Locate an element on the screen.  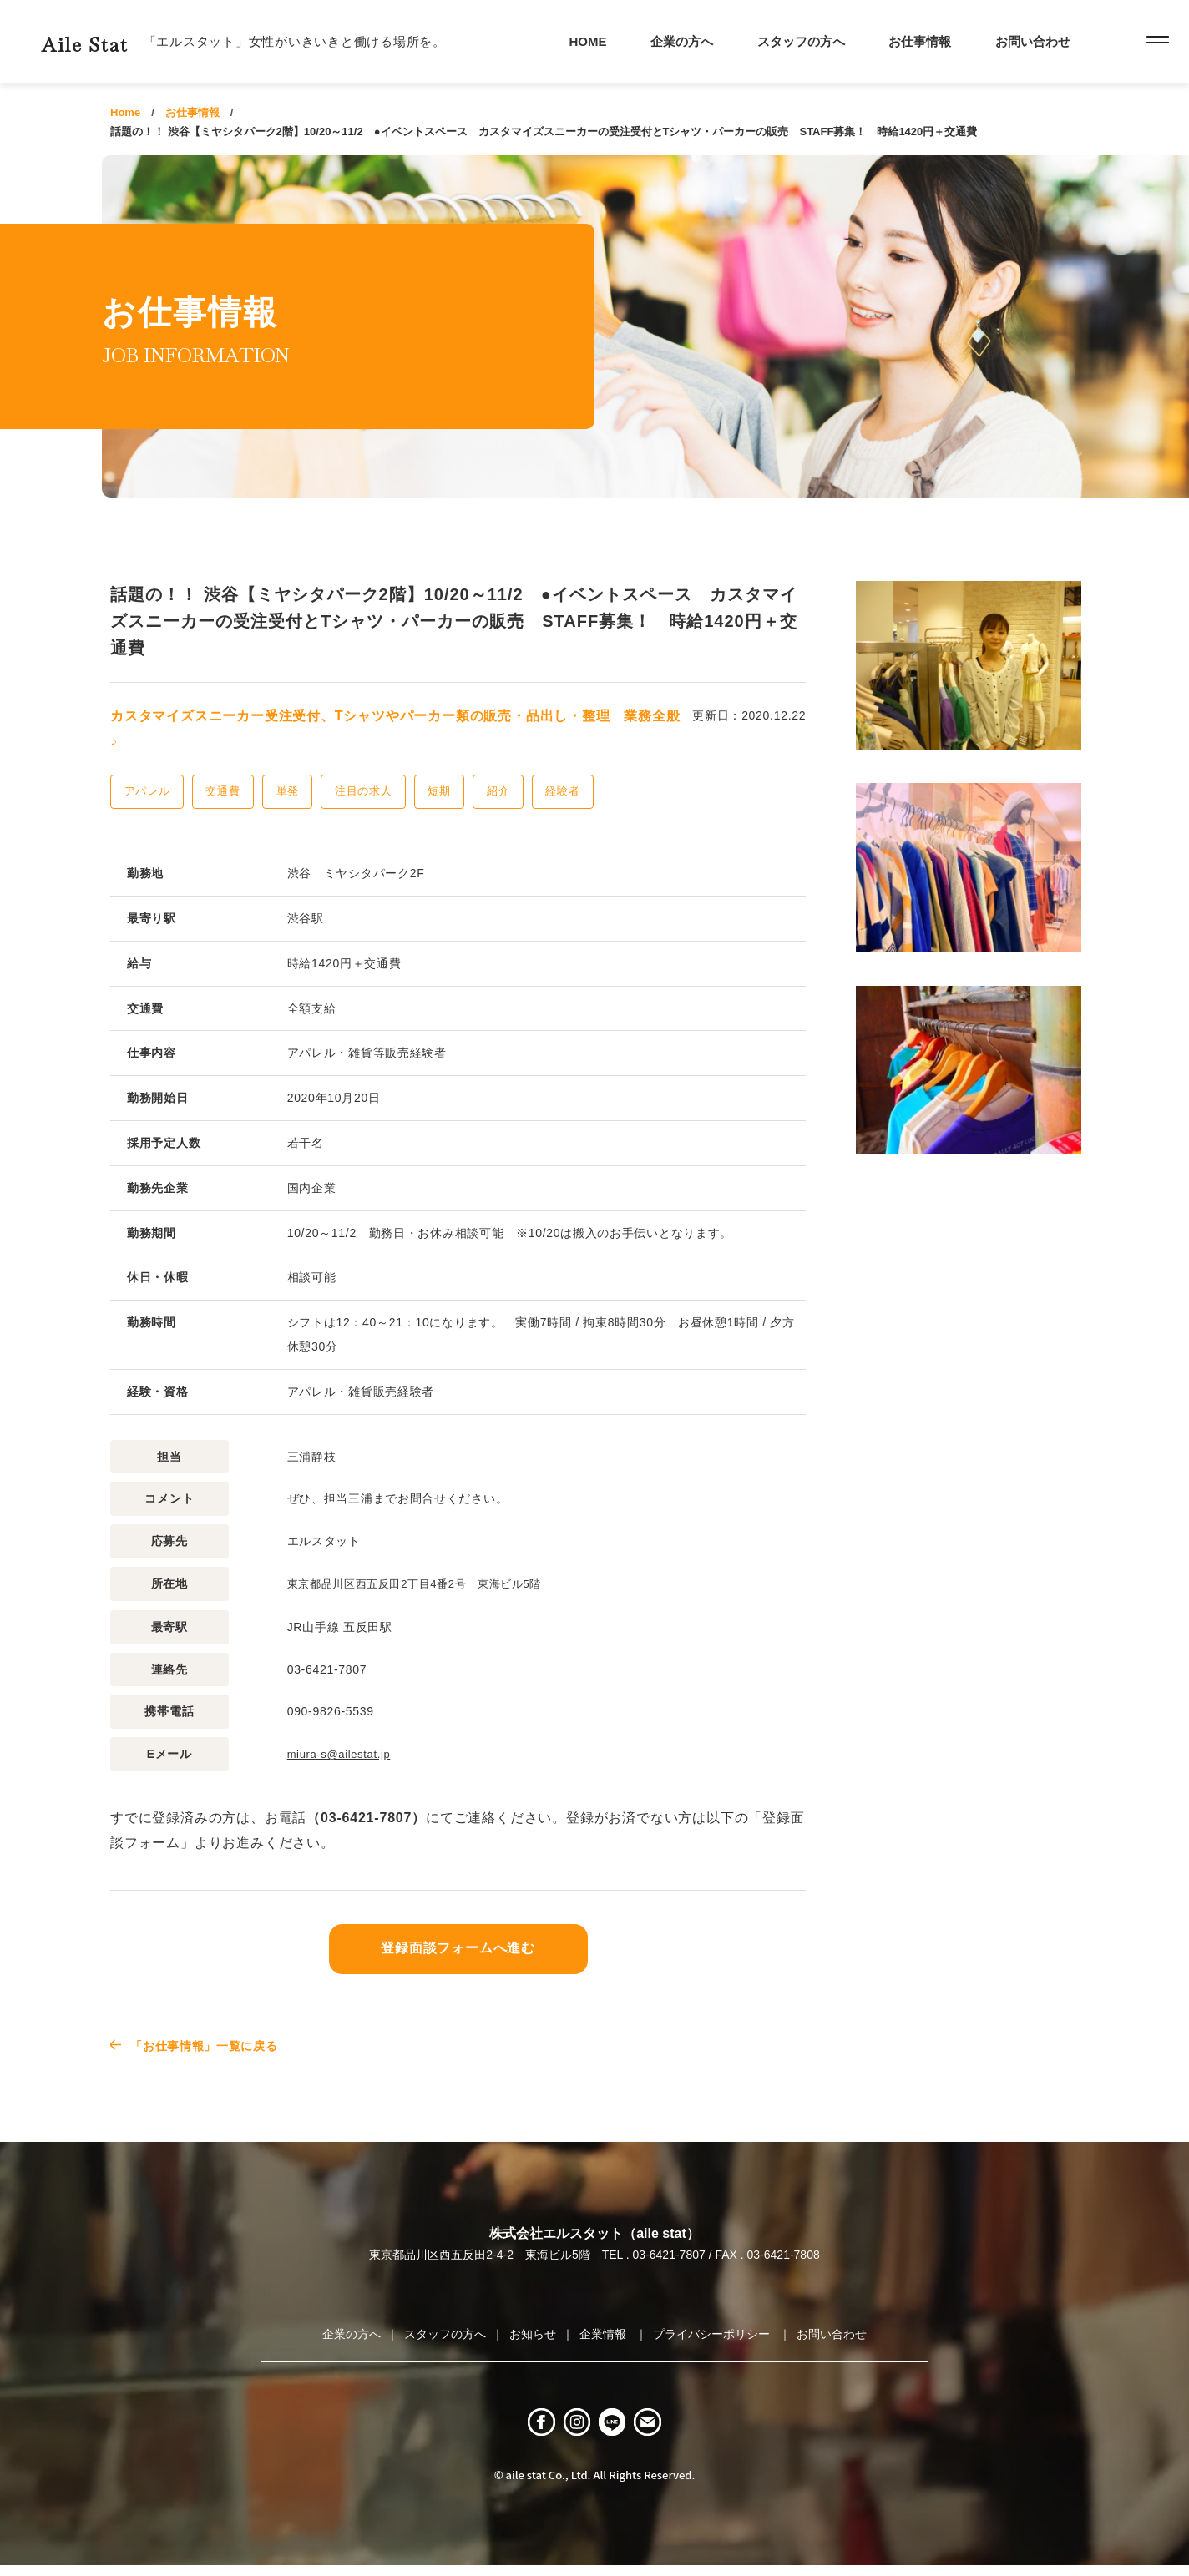
企業の方へ is located at coordinates (681, 41).